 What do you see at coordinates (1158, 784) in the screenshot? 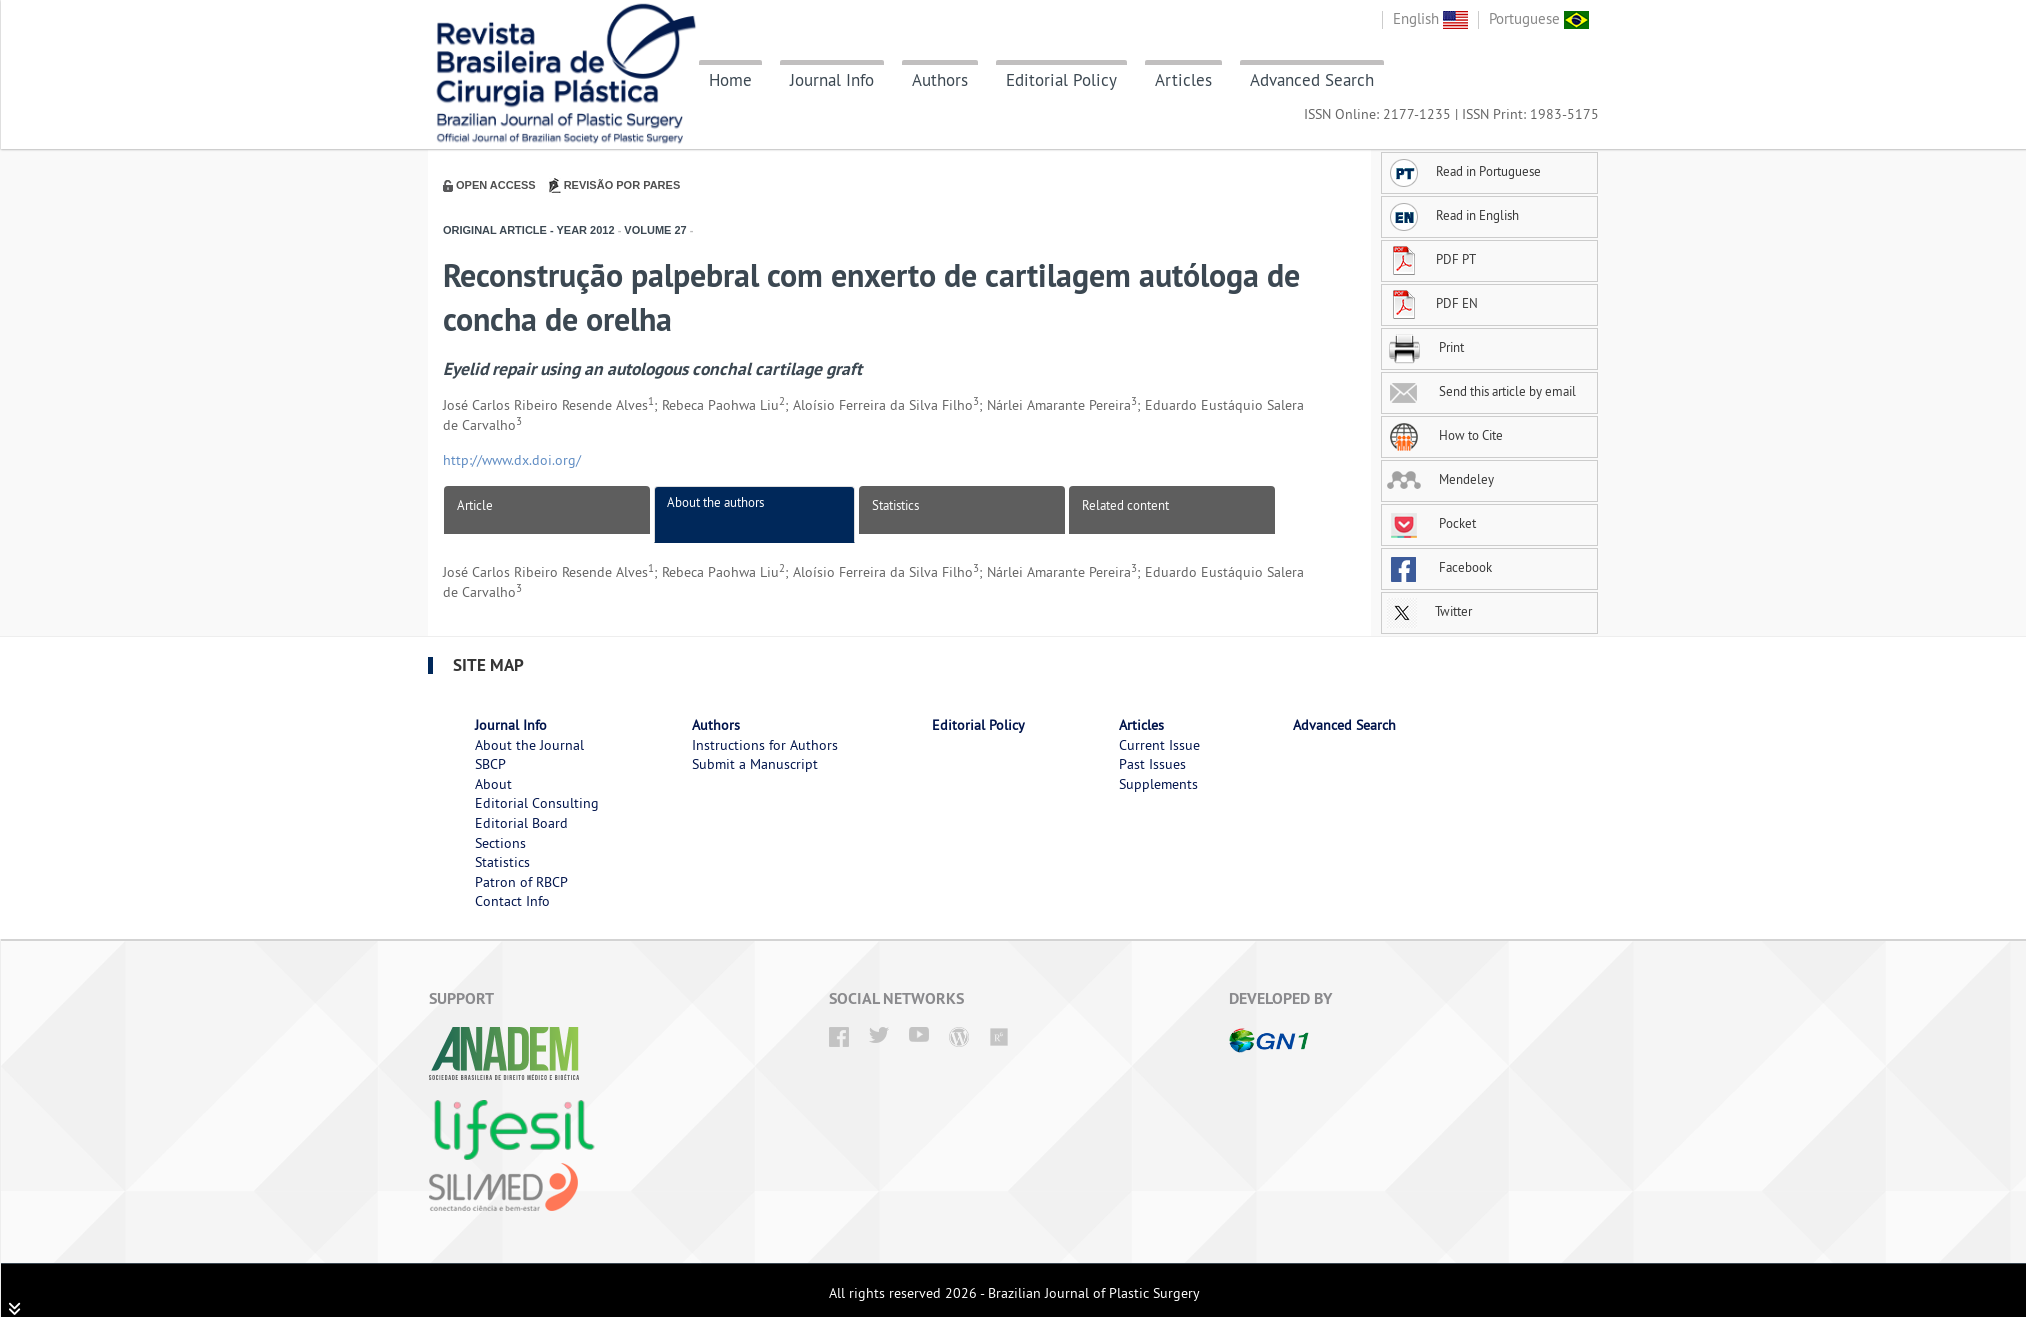
I see `Supplements` at bounding box center [1158, 784].